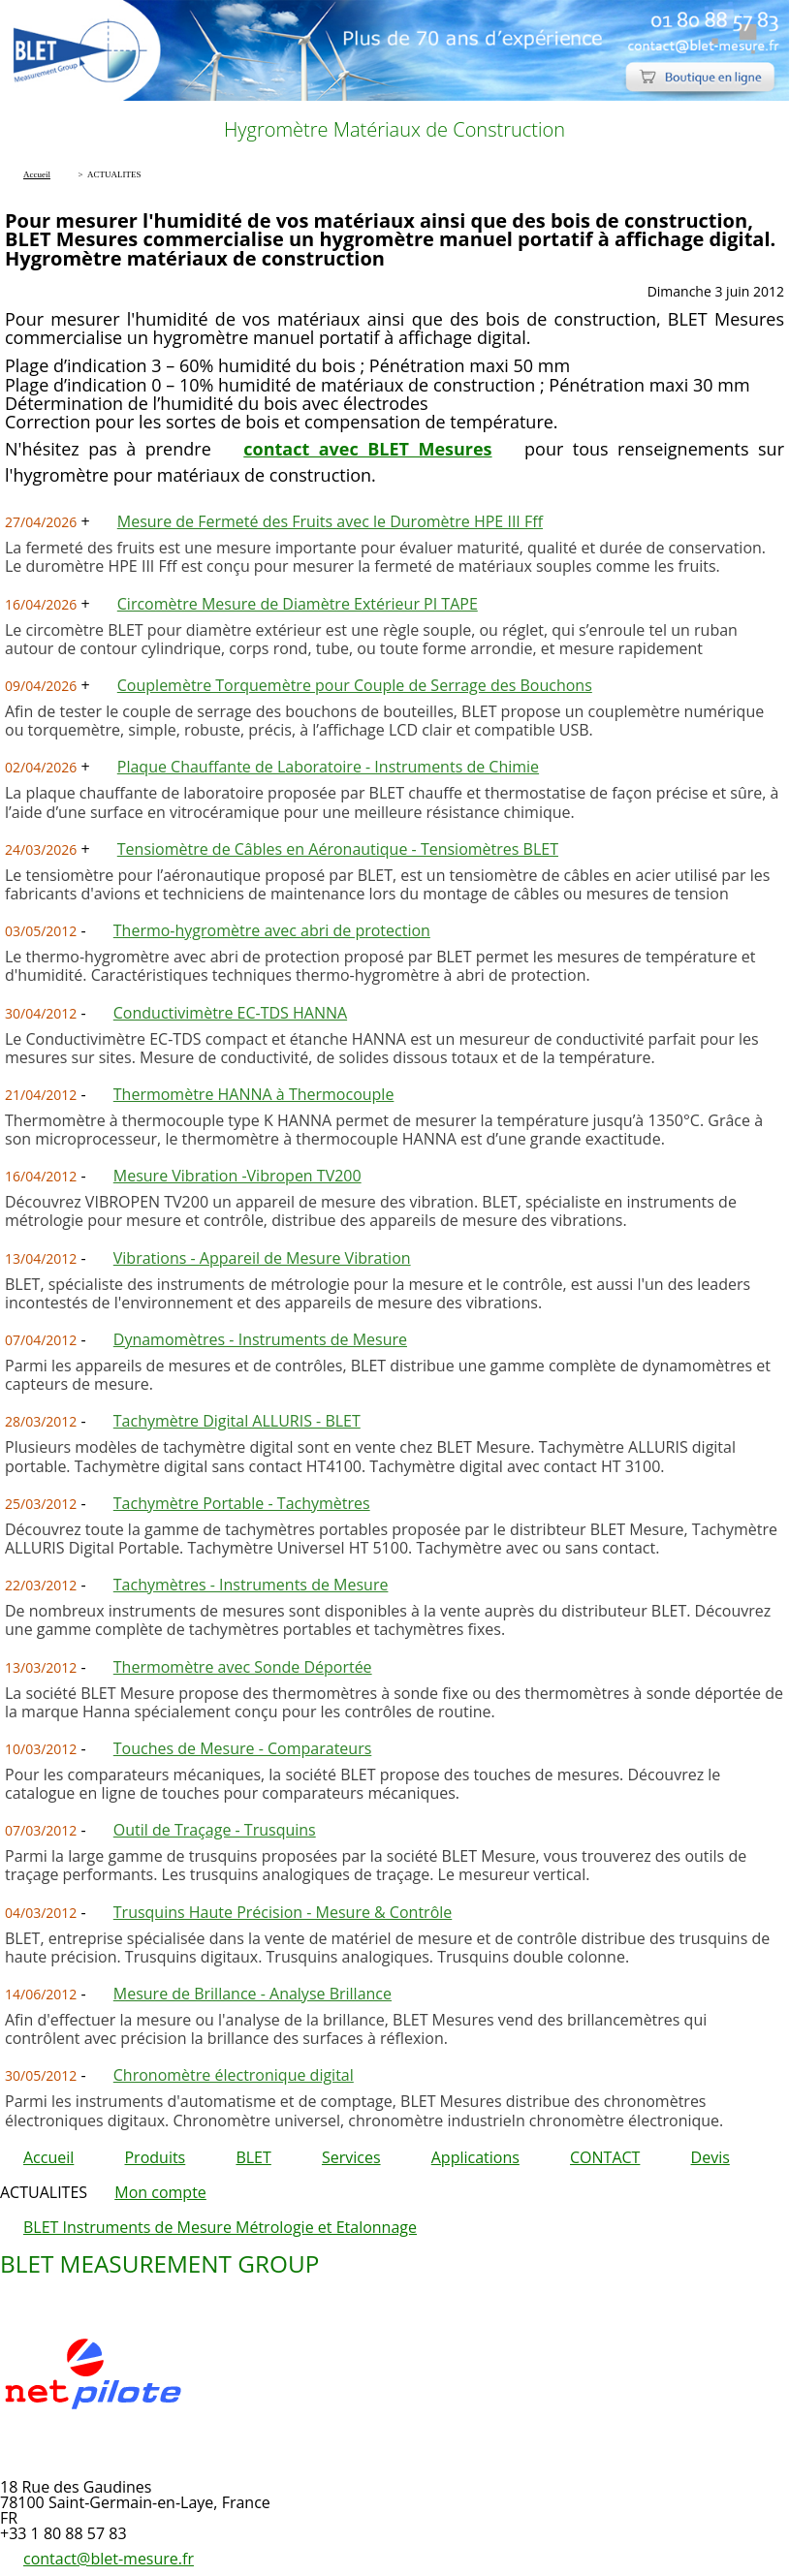 The image size is (789, 2576). I want to click on Outil de Traçage - Trusquins, so click(214, 1829).